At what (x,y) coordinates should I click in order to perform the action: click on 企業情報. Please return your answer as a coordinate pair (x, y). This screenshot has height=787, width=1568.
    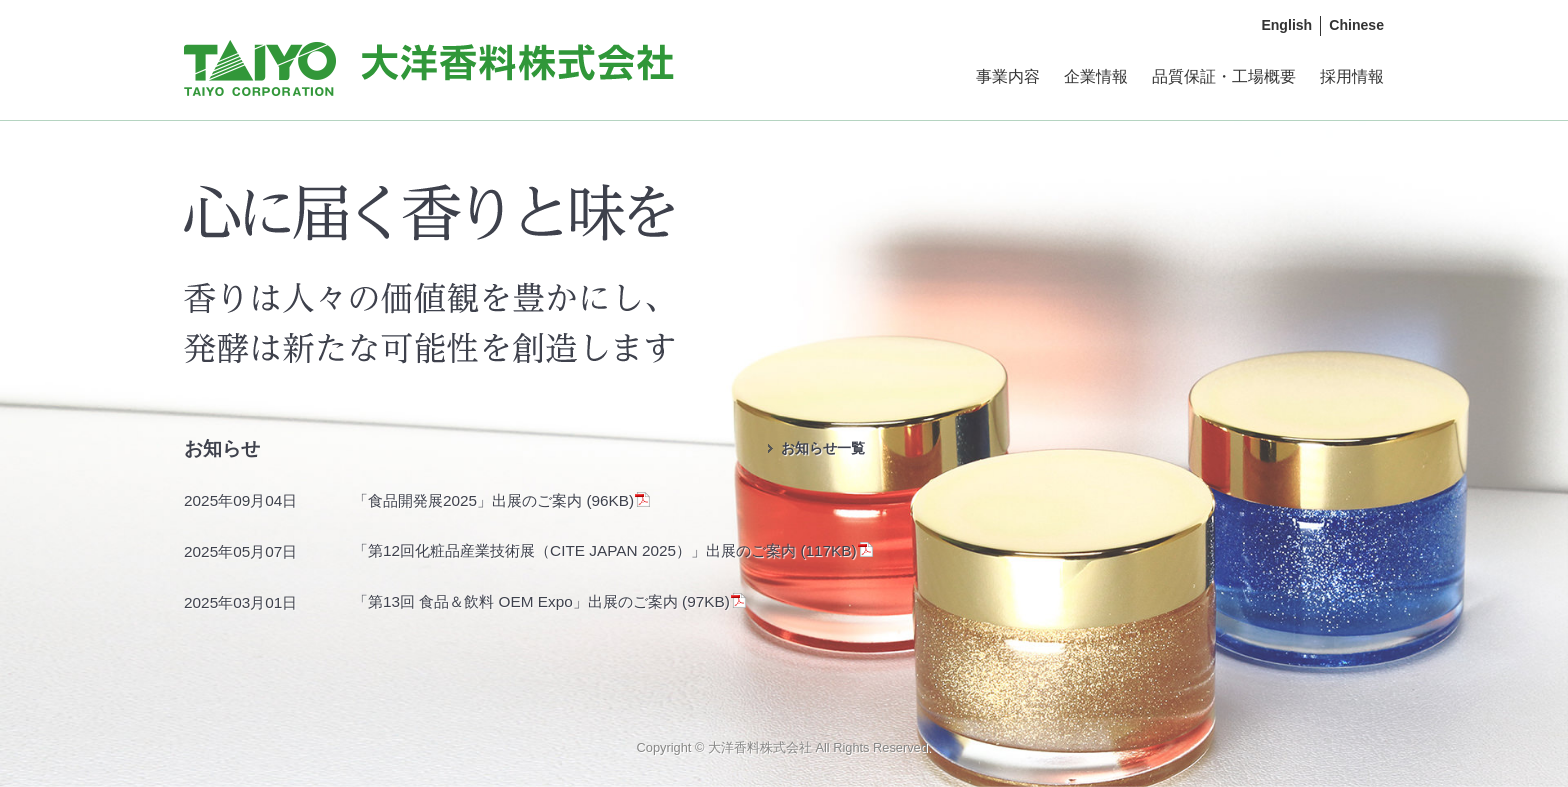
    Looking at the image, I should click on (1096, 76).